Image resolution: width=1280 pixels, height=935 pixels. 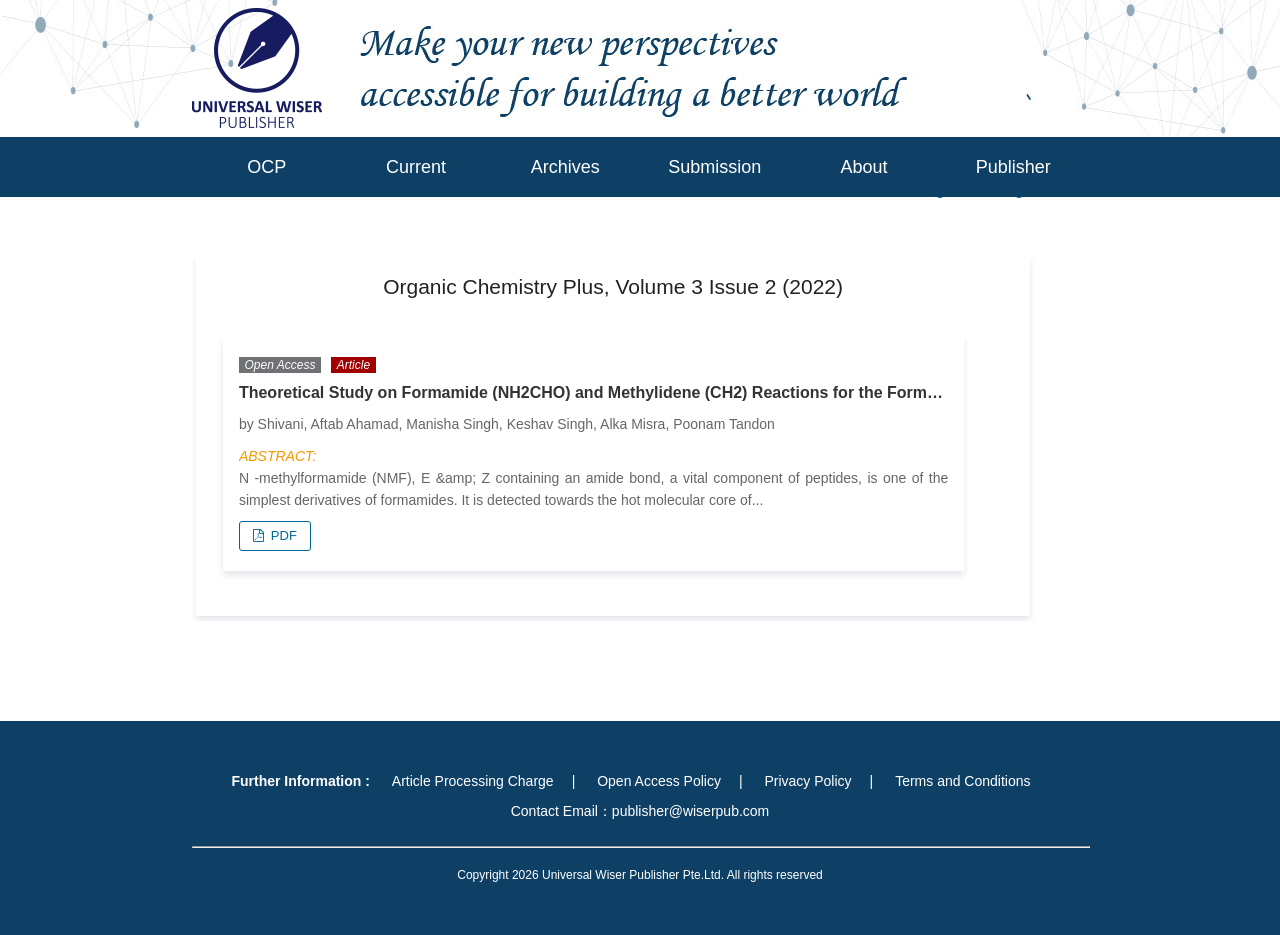 I want to click on Article Processing Charge, so click(x=473, y=781).